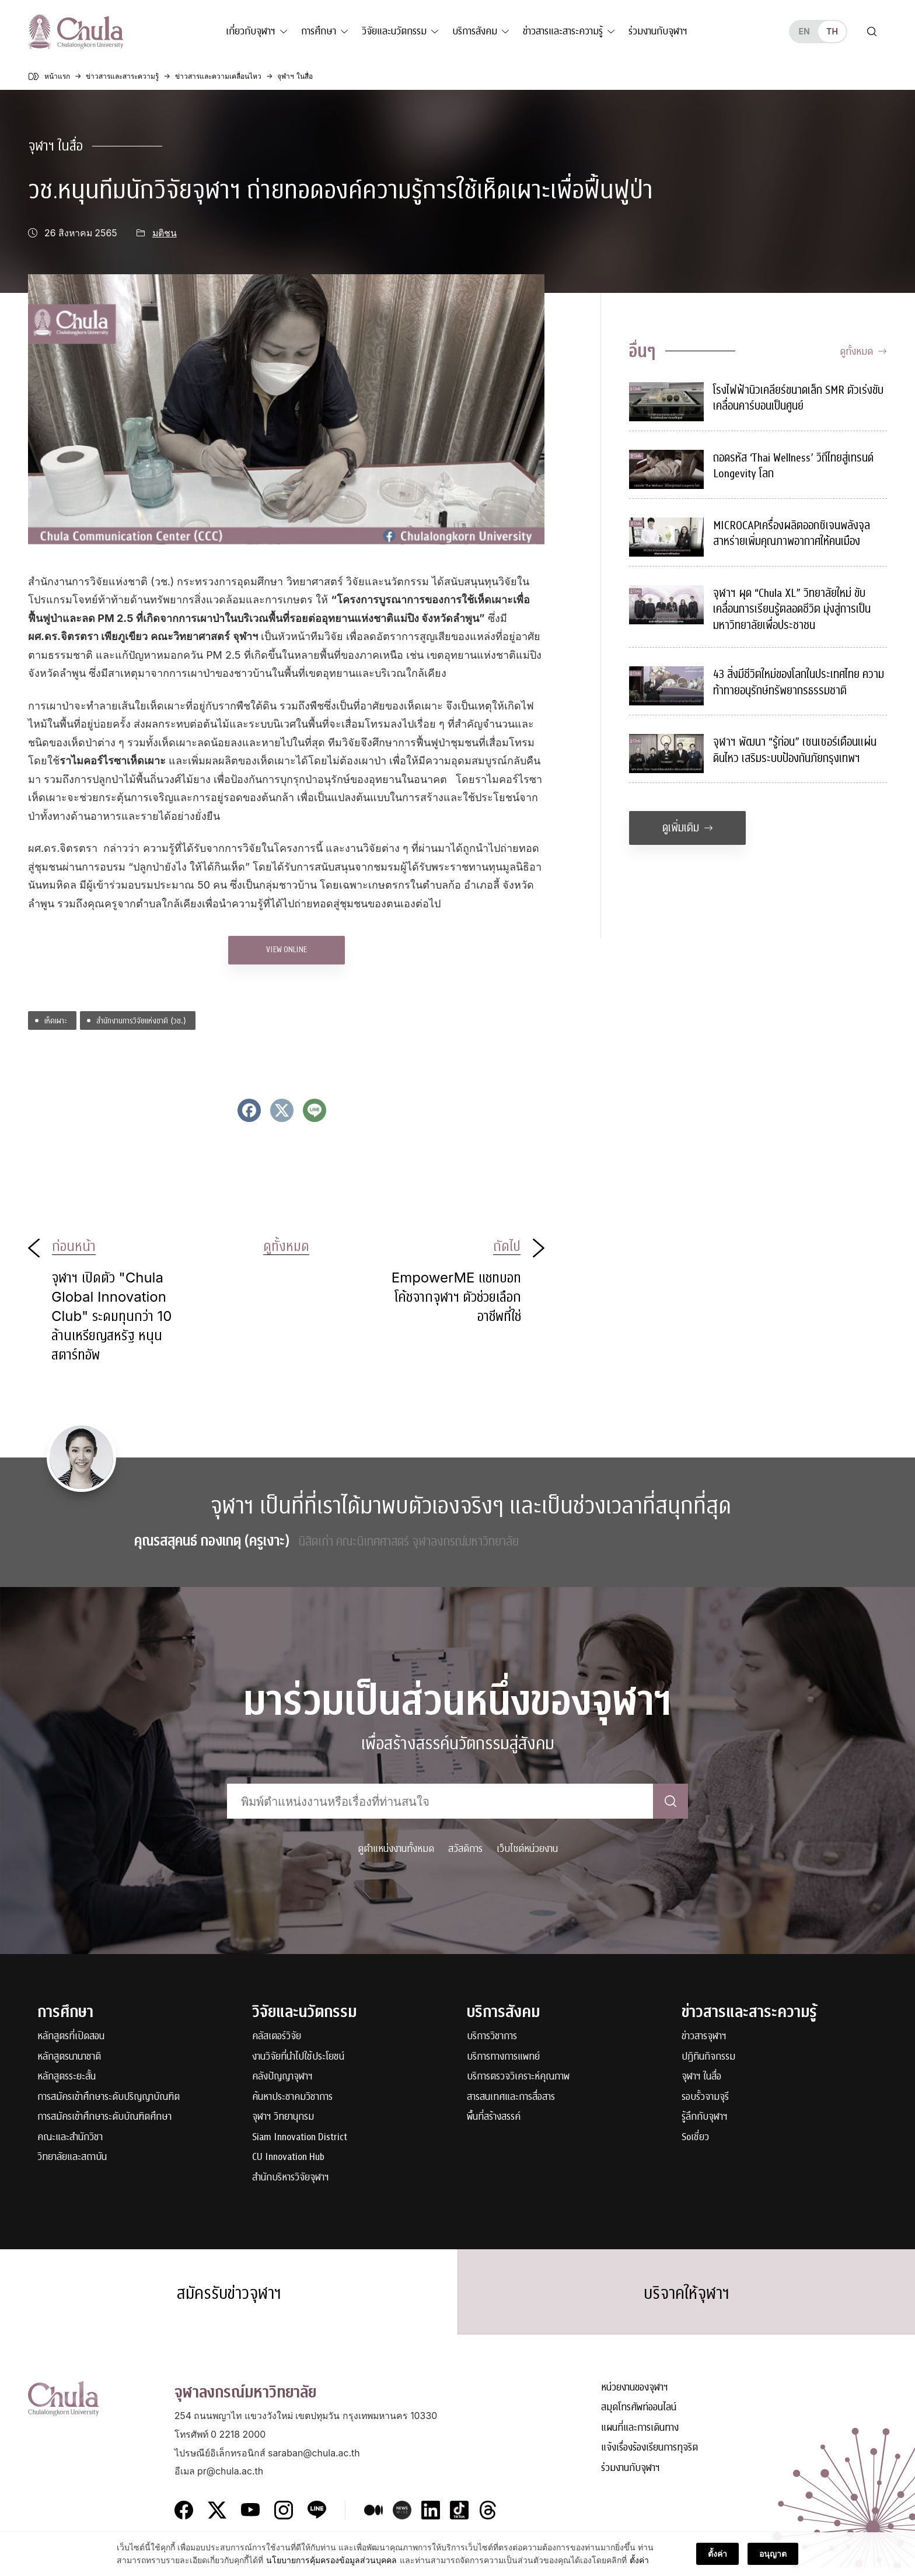 Image resolution: width=915 pixels, height=2576 pixels. Describe the element at coordinates (494, 2117) in the screenshot. I see `พื้นที่สร้างสรรค์` at that location.